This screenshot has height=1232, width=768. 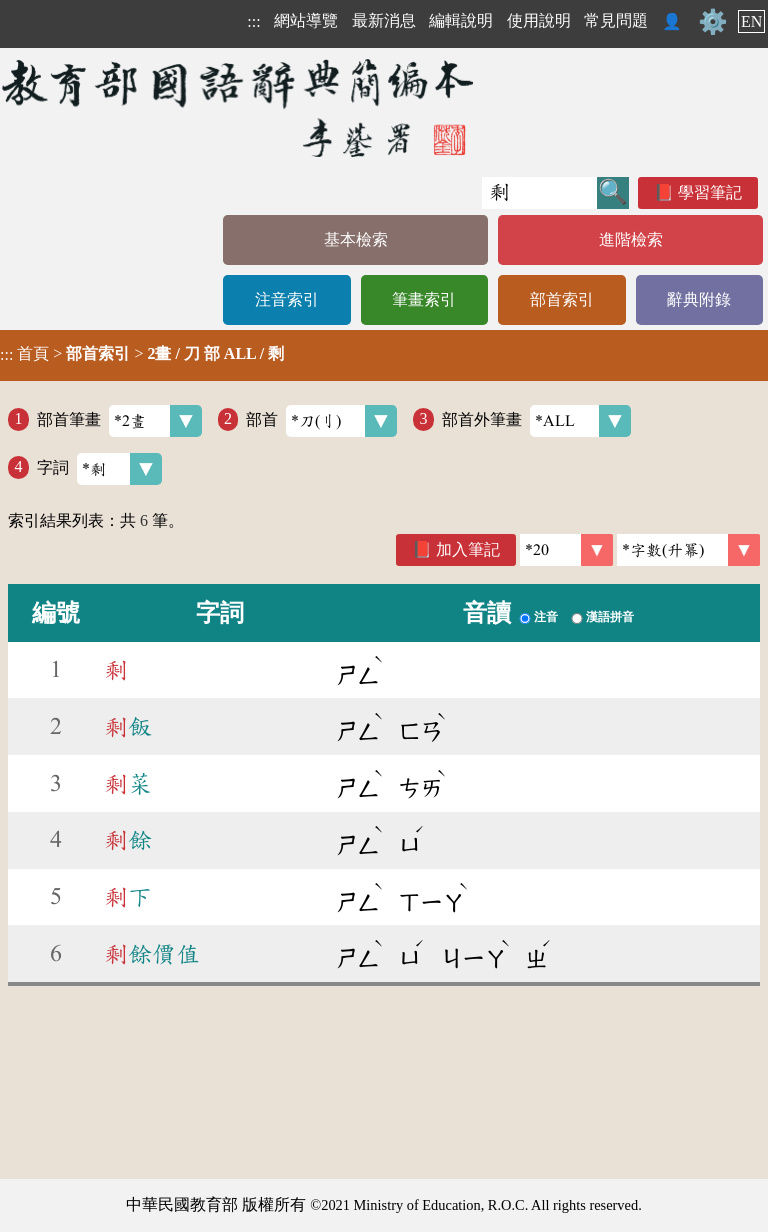 I want to click on 注音索引, so click(x=287, y=299).